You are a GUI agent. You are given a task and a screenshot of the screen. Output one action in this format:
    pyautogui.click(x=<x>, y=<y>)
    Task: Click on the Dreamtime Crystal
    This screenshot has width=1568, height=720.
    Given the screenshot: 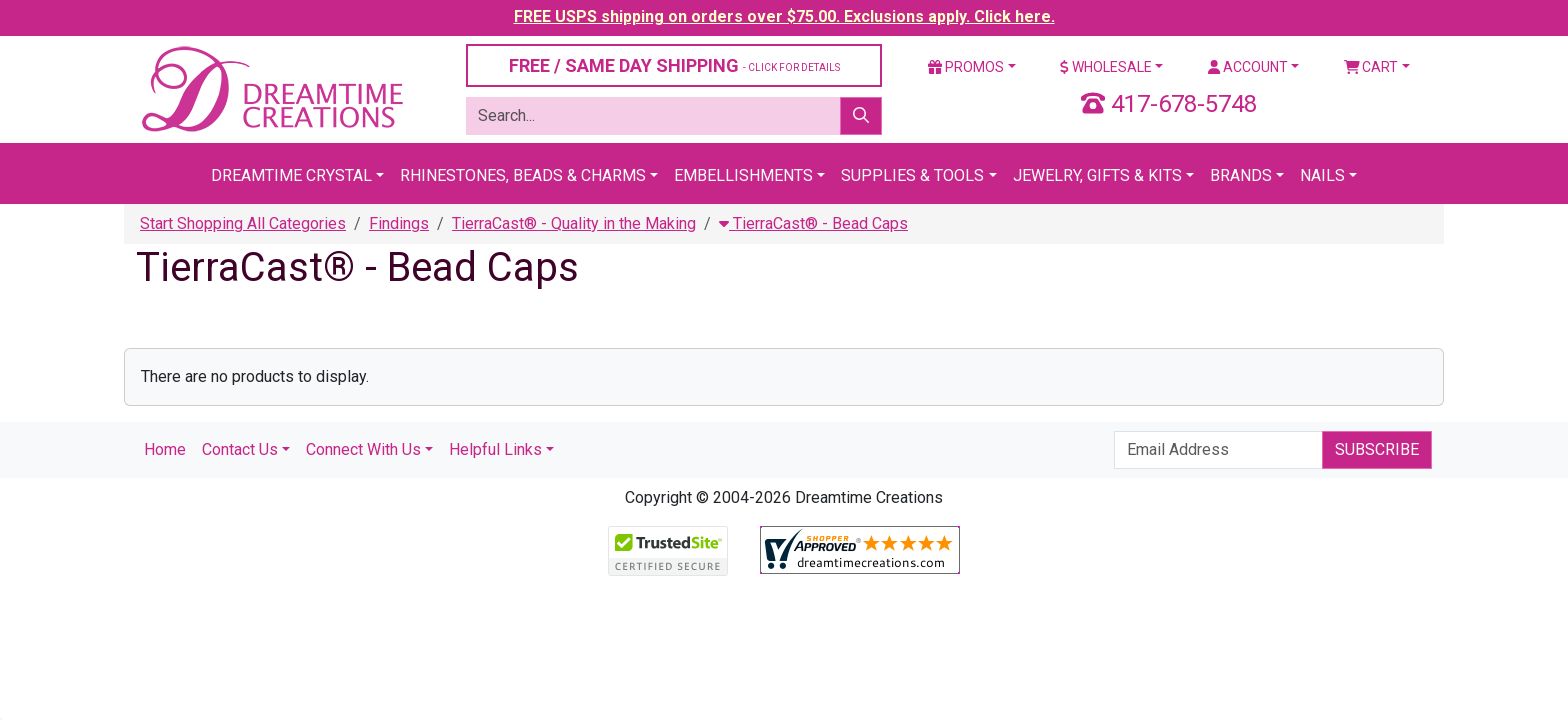 What is the action you would take?
    pyautogui.click(x=291, y=175)
    